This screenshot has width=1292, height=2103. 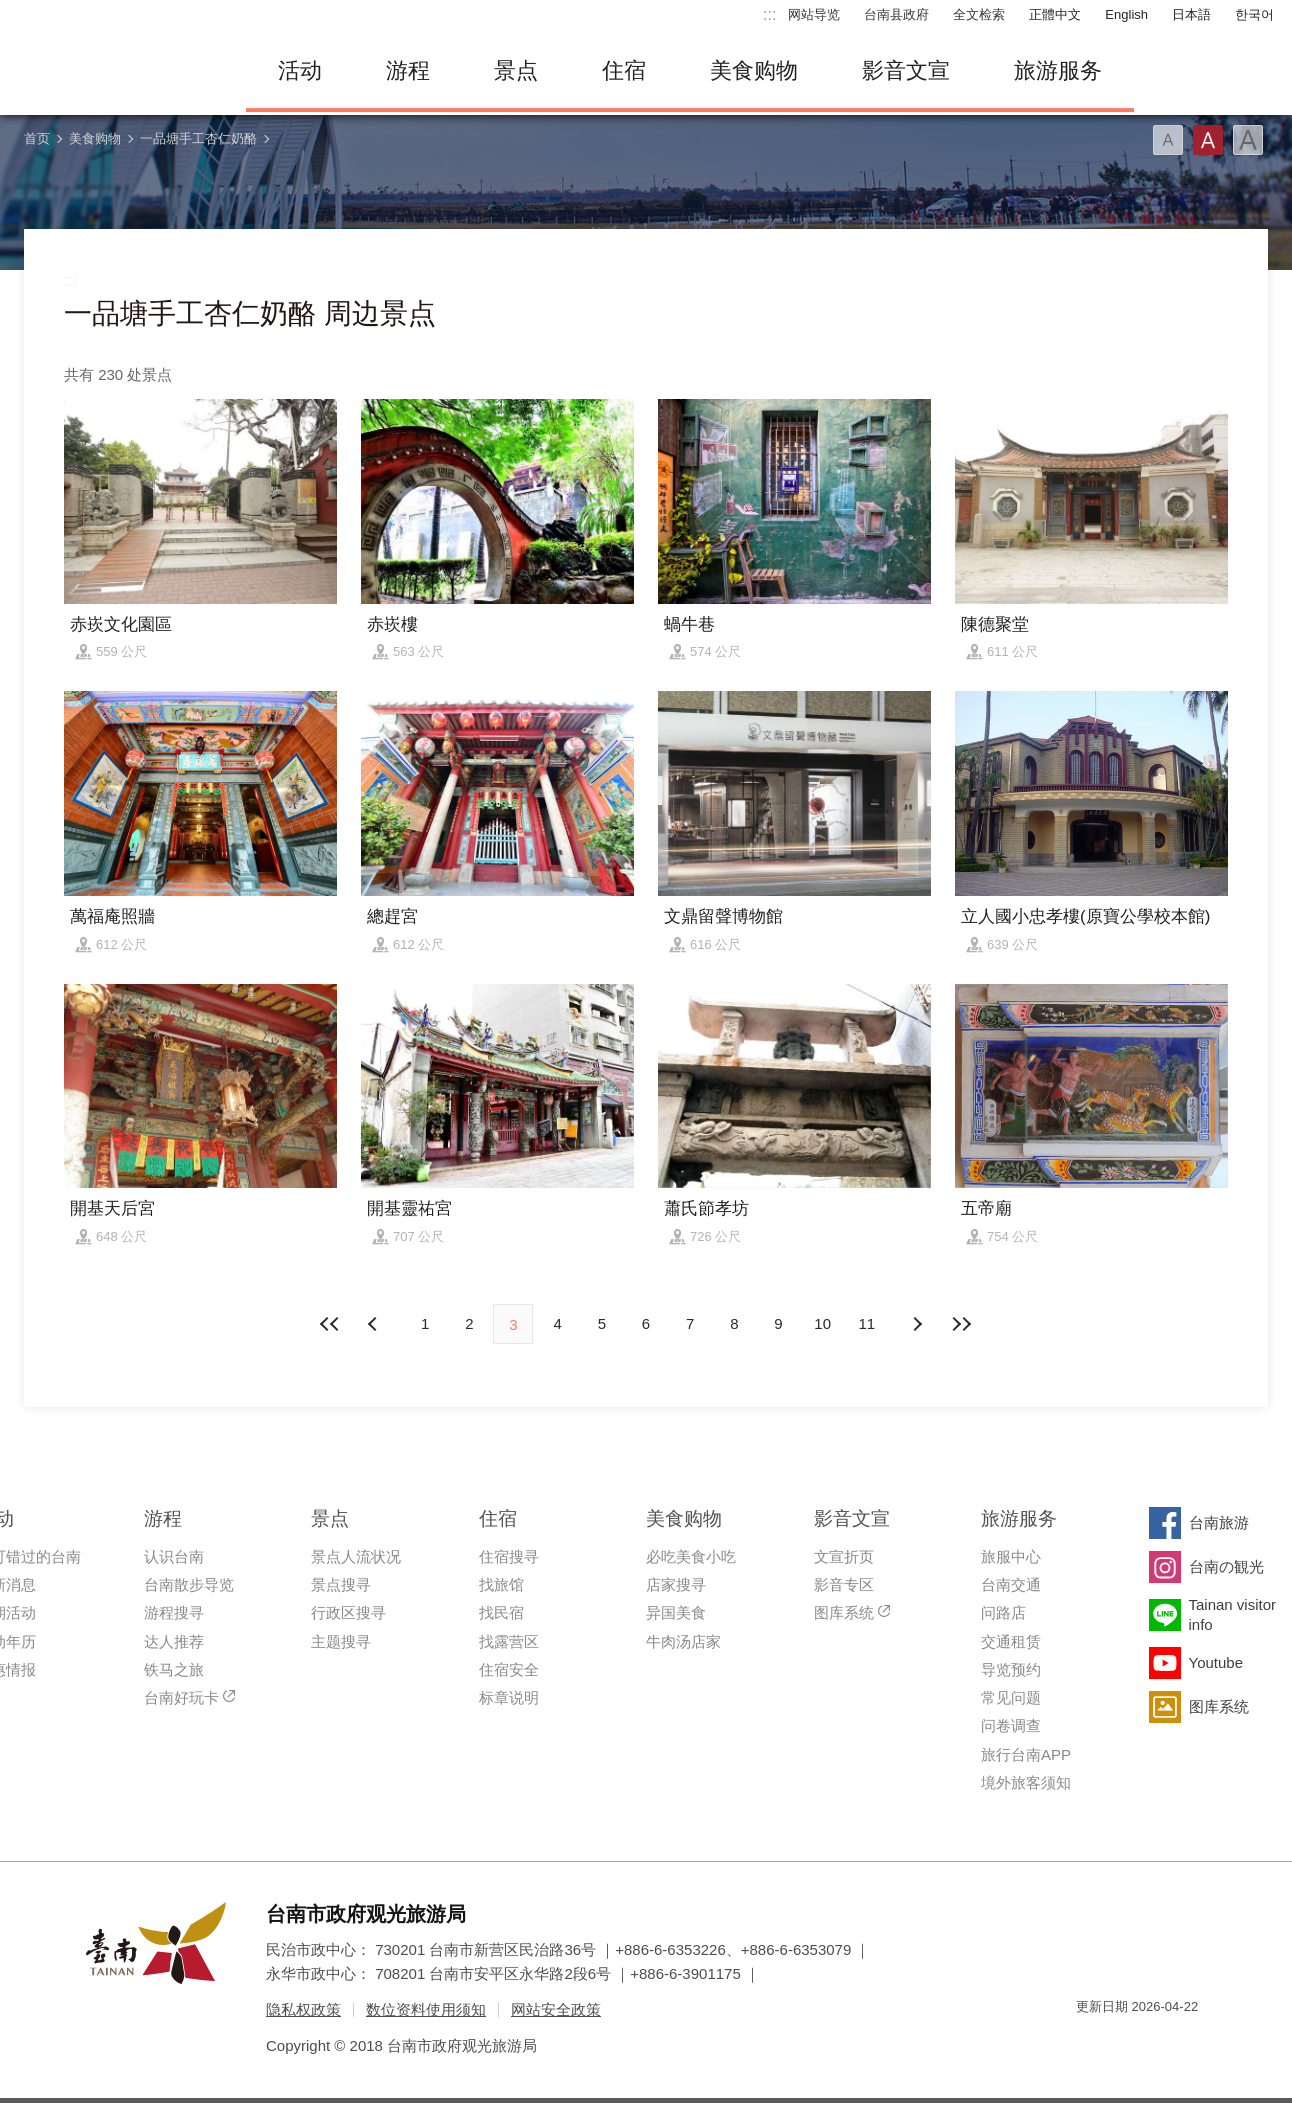 I want to click on 数位资料使用须知, so click(x=426, y=2009).